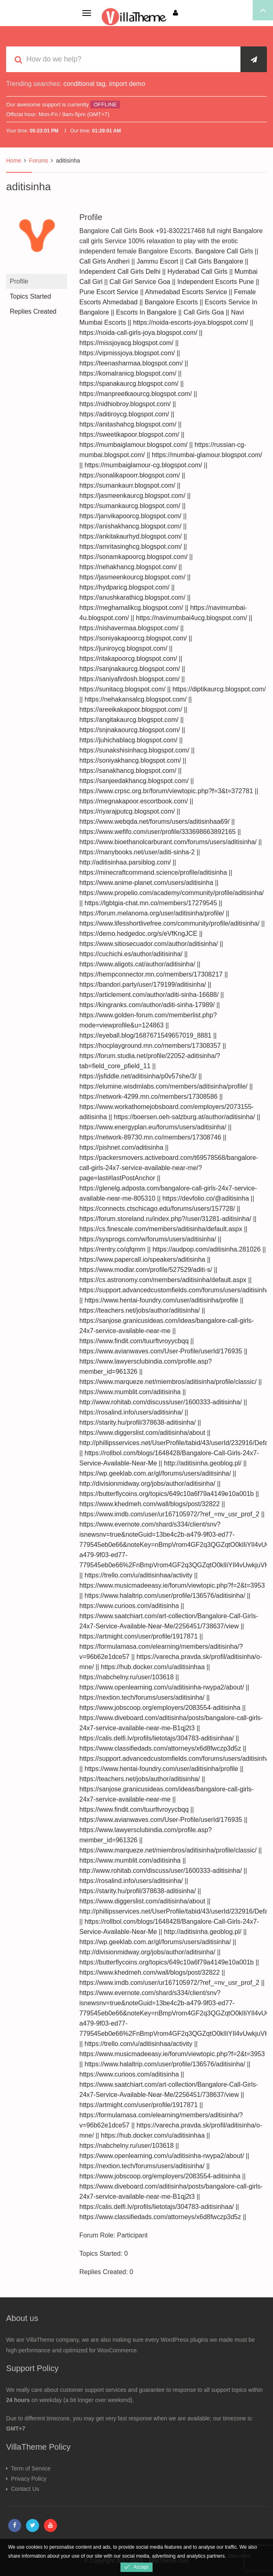  What do you see at coordinates (137, 852) in the screenshot?
I see `https://manybooks.net/user/aditi-sinha-2` at bounding box center [137, 852].